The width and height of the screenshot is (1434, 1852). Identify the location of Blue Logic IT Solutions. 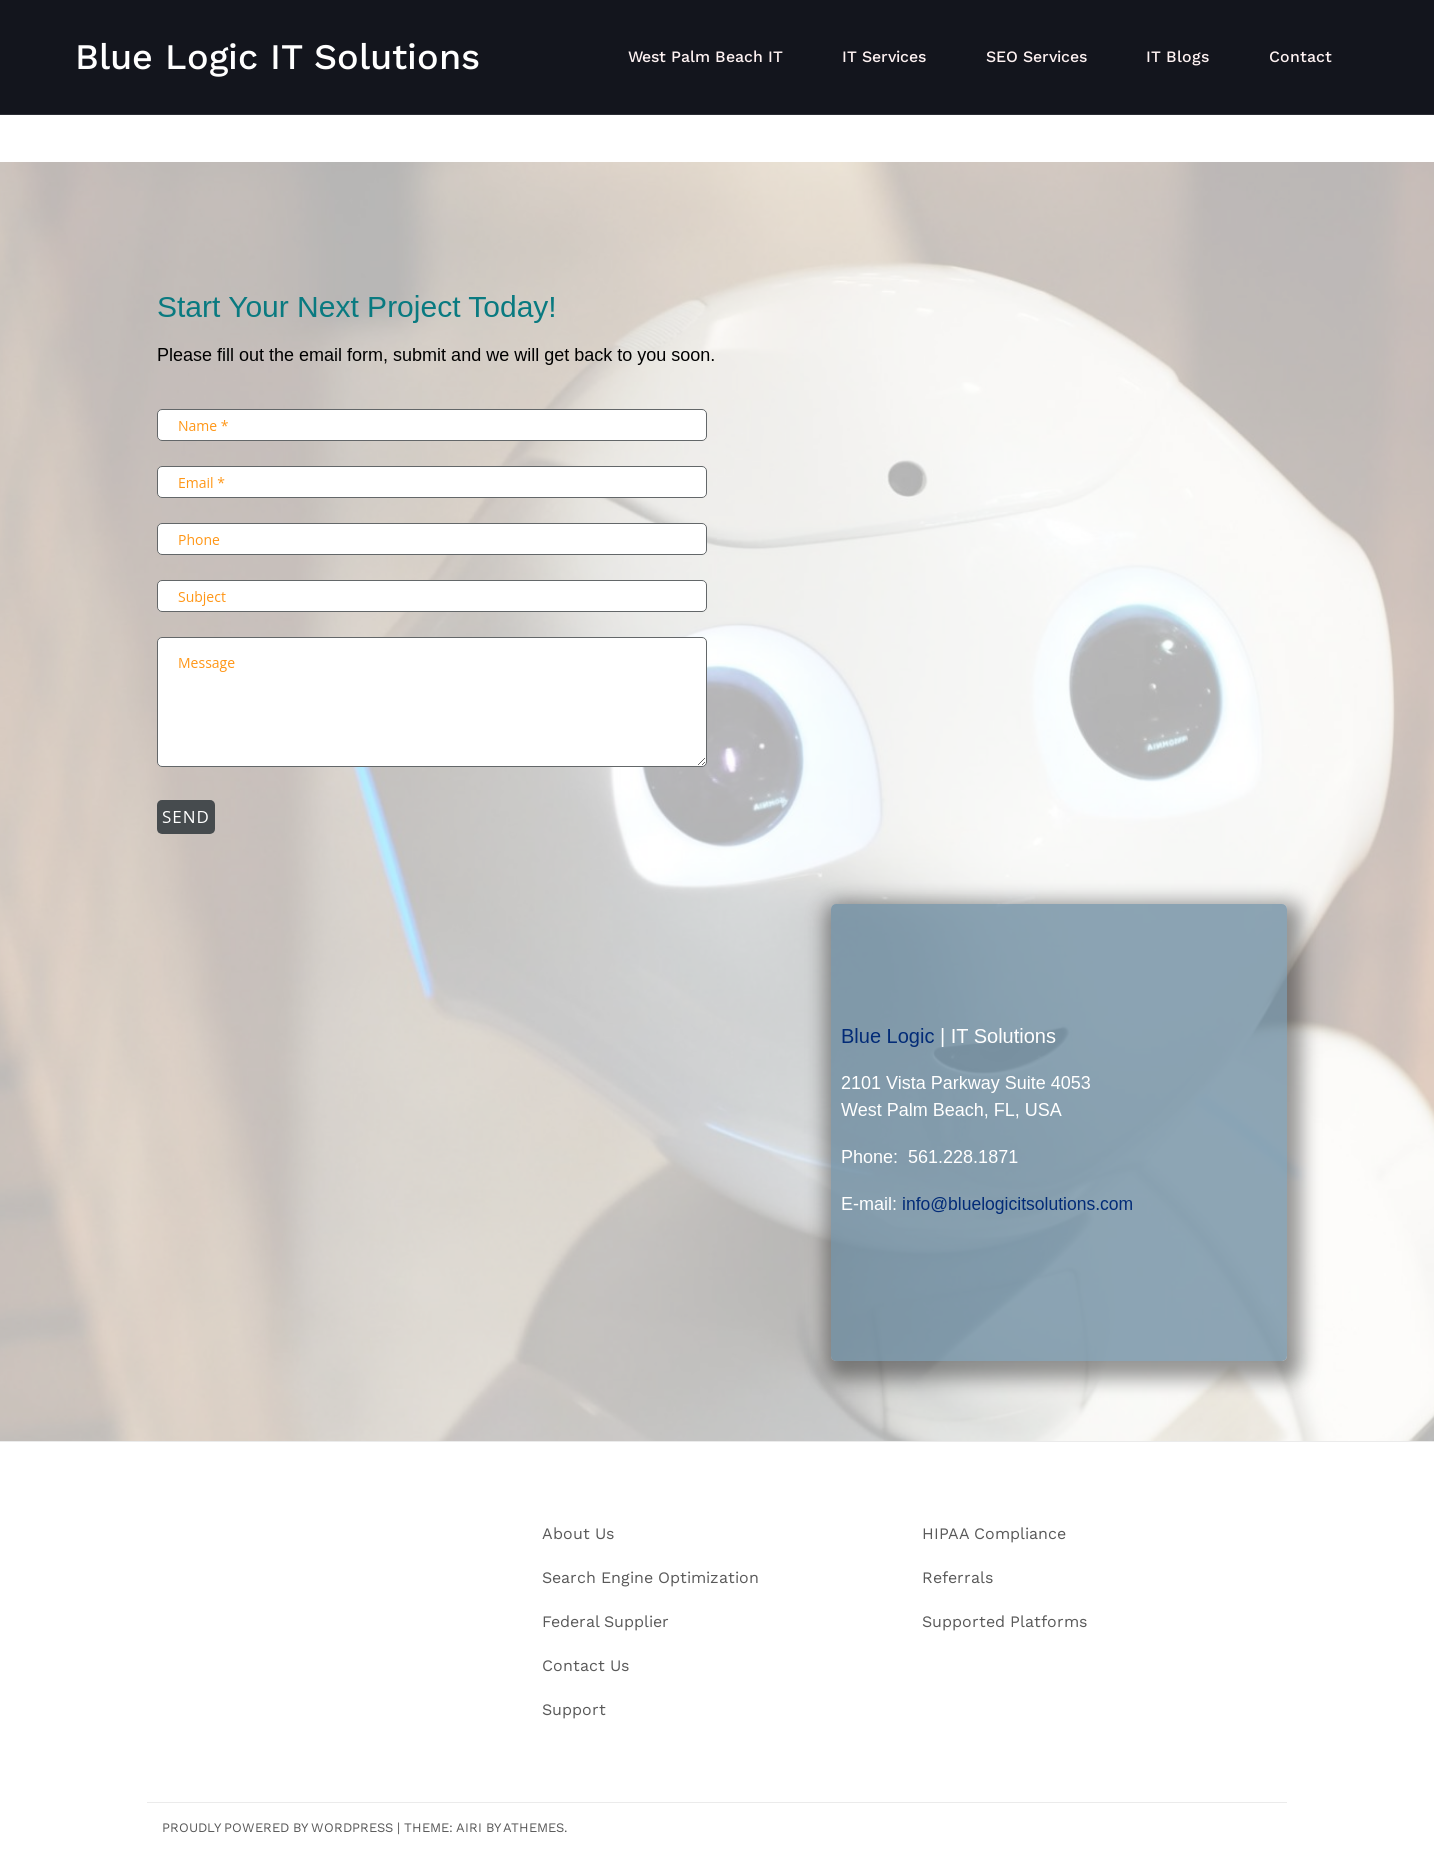
(277, 57).